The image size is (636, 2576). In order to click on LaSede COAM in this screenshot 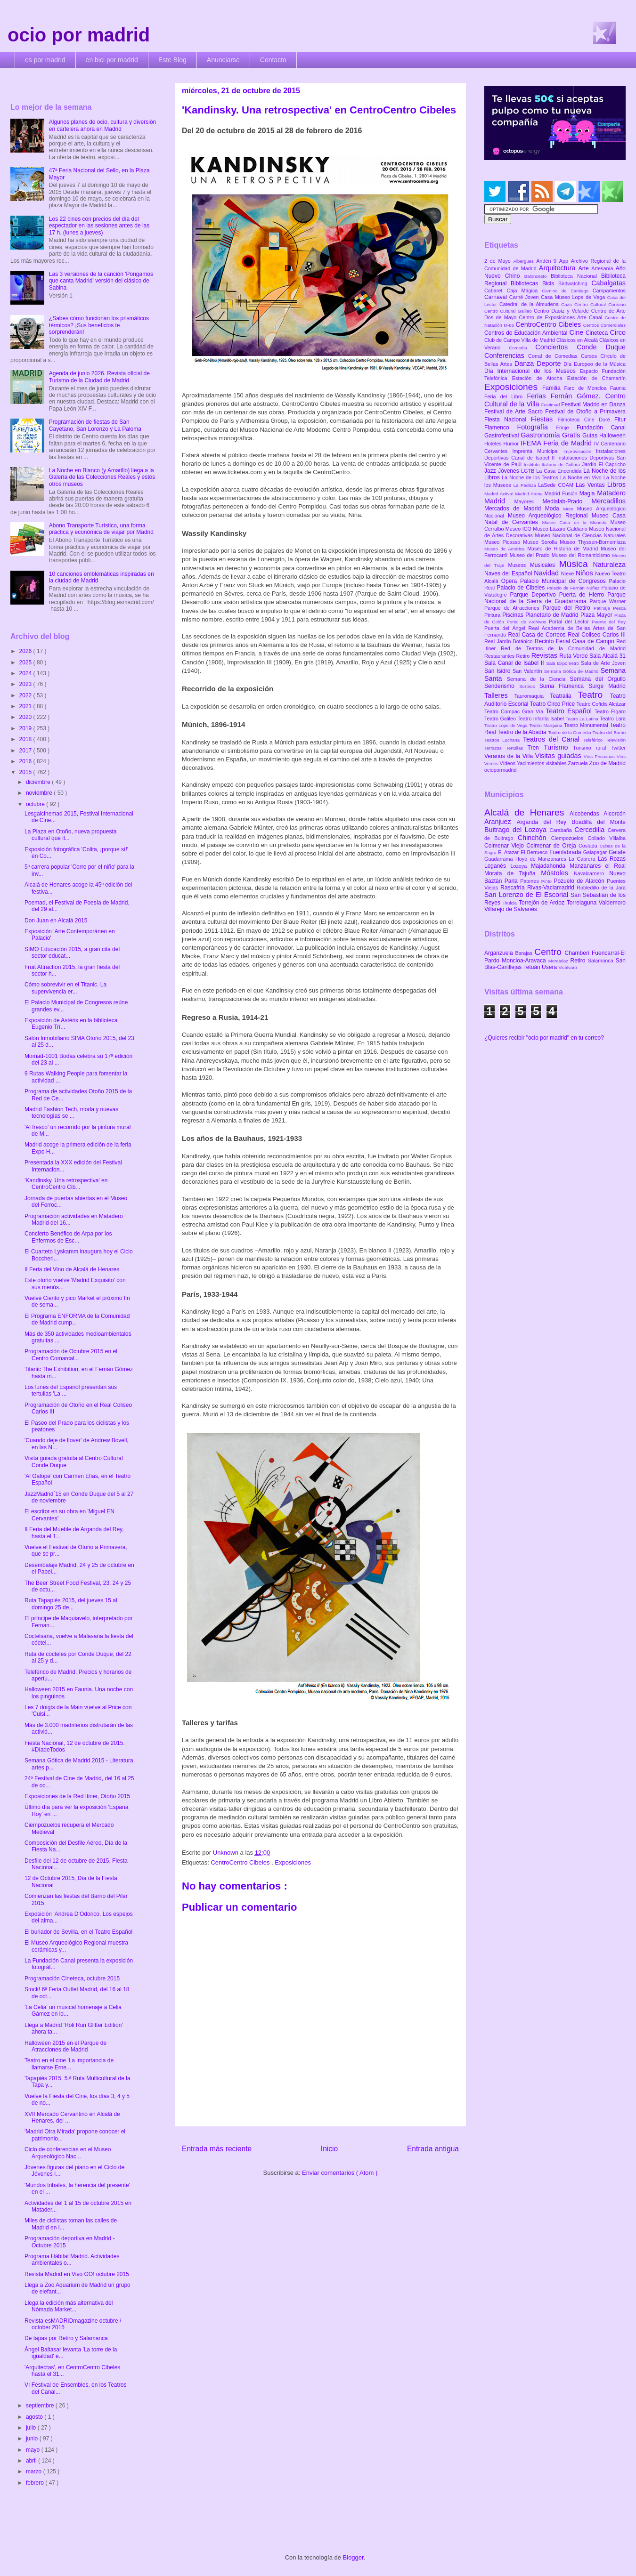, I will do `click(557, 485)`.